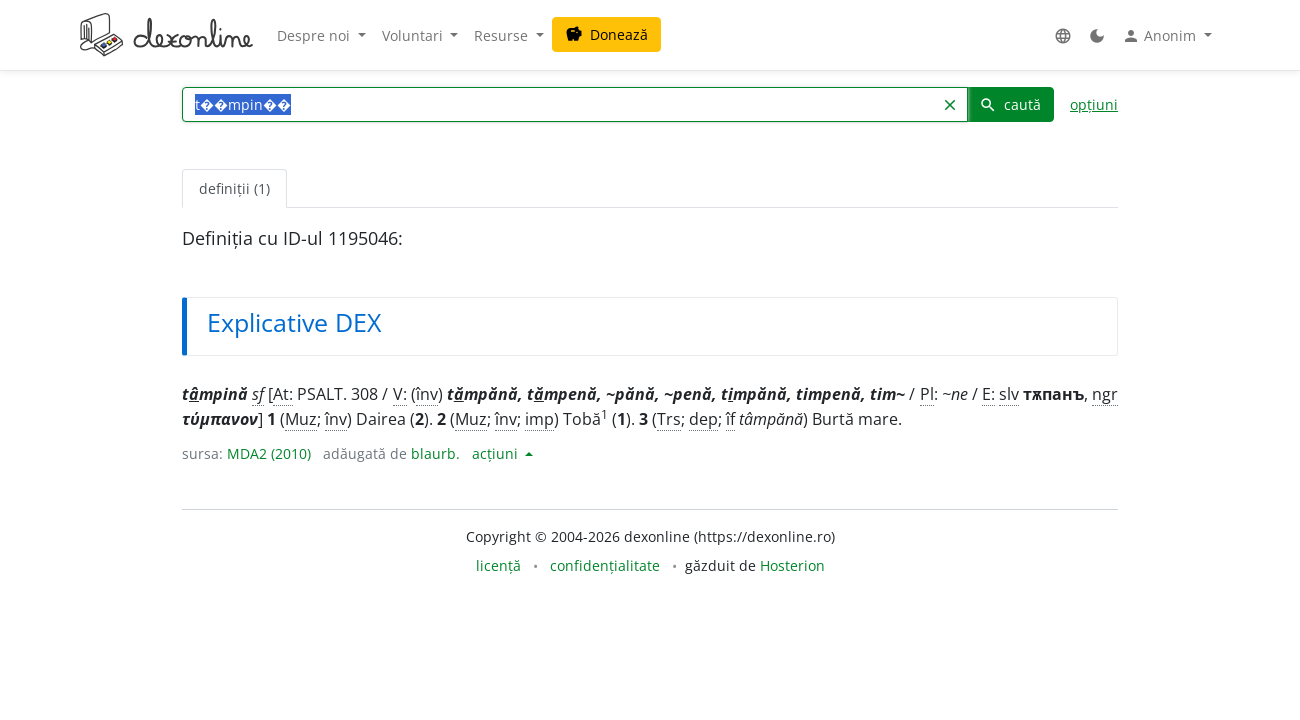  I want to click on confidențialitate, so click(605, 565).